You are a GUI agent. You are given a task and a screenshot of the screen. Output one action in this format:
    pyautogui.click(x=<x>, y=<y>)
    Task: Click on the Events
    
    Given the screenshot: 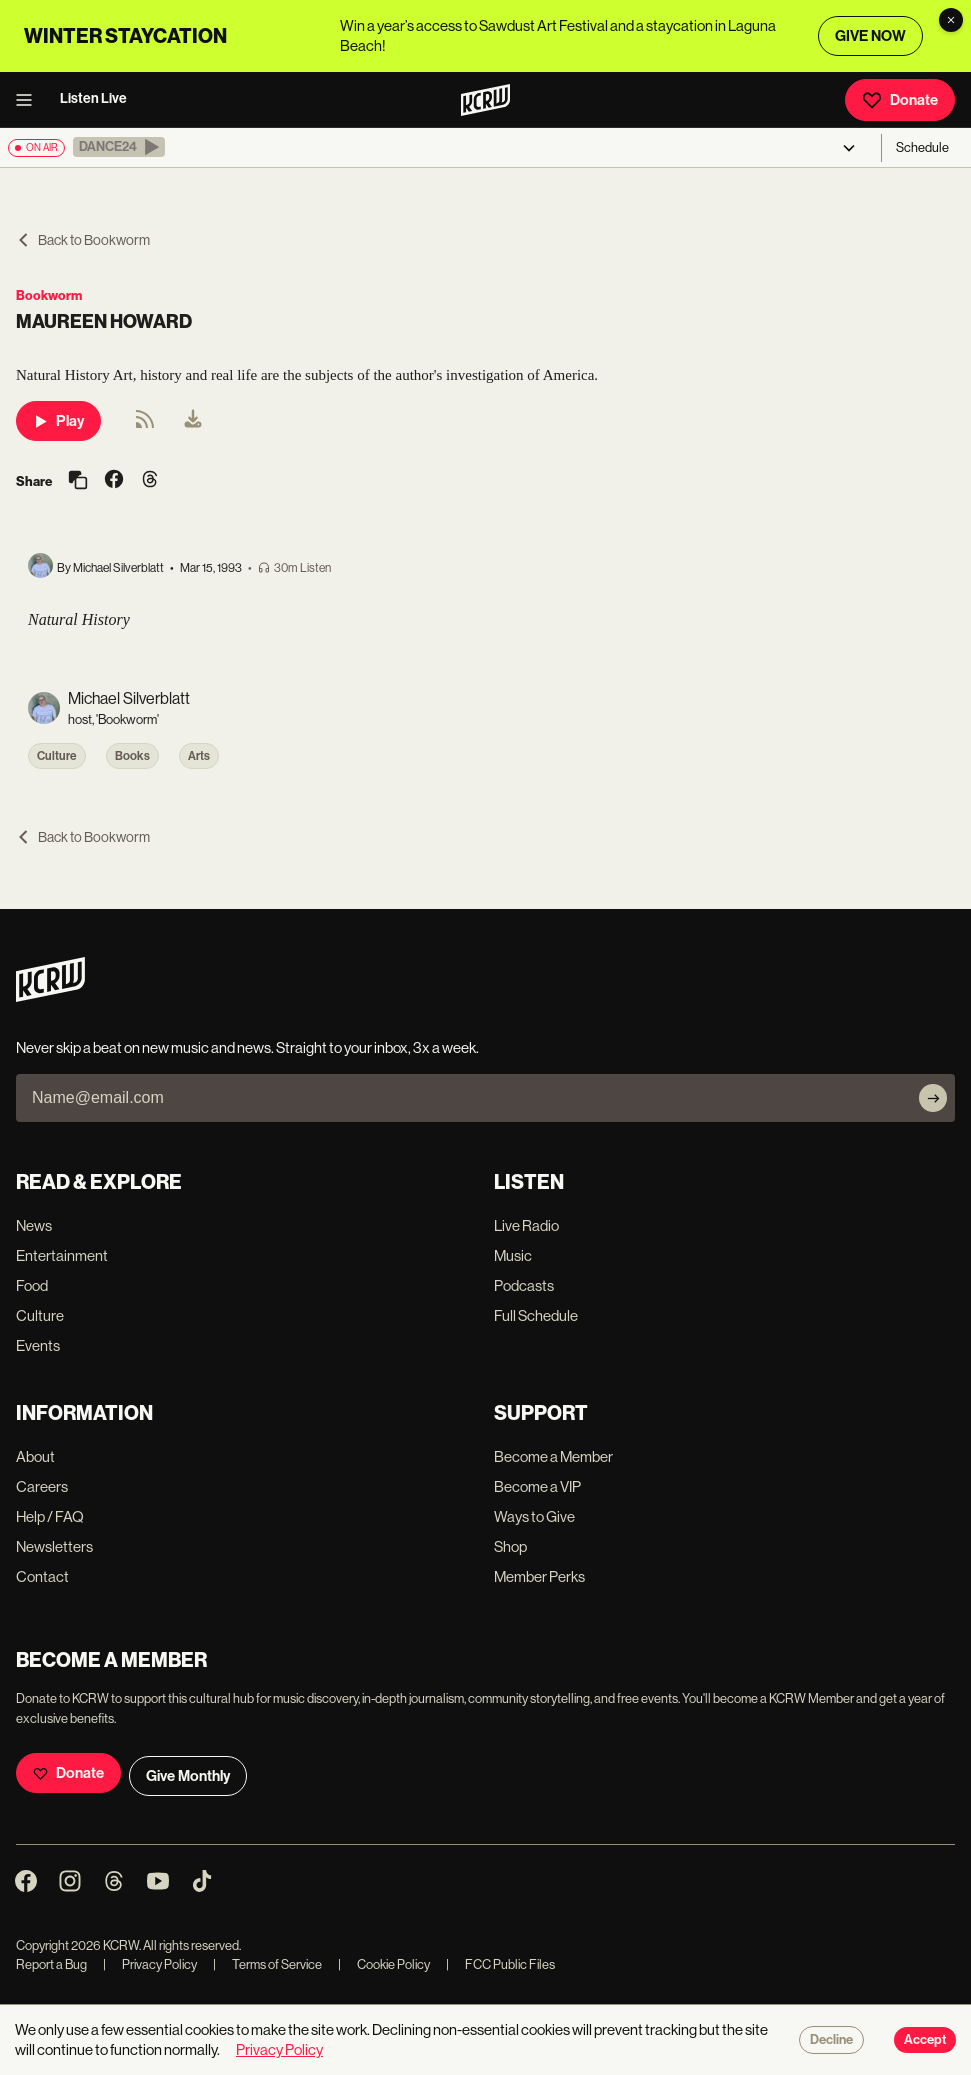 What is the action you would take?
    pyautogui.click(x=38, y=1345)
    